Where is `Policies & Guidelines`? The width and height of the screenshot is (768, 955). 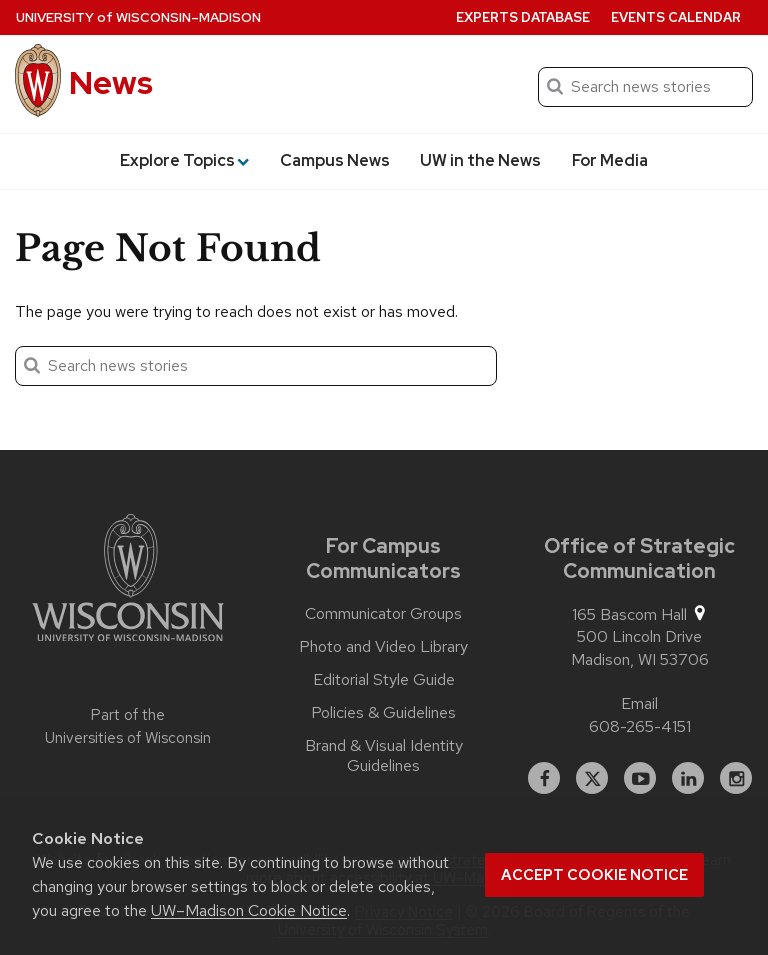
Policies & Guidelines is located at coordinates (383, 713).